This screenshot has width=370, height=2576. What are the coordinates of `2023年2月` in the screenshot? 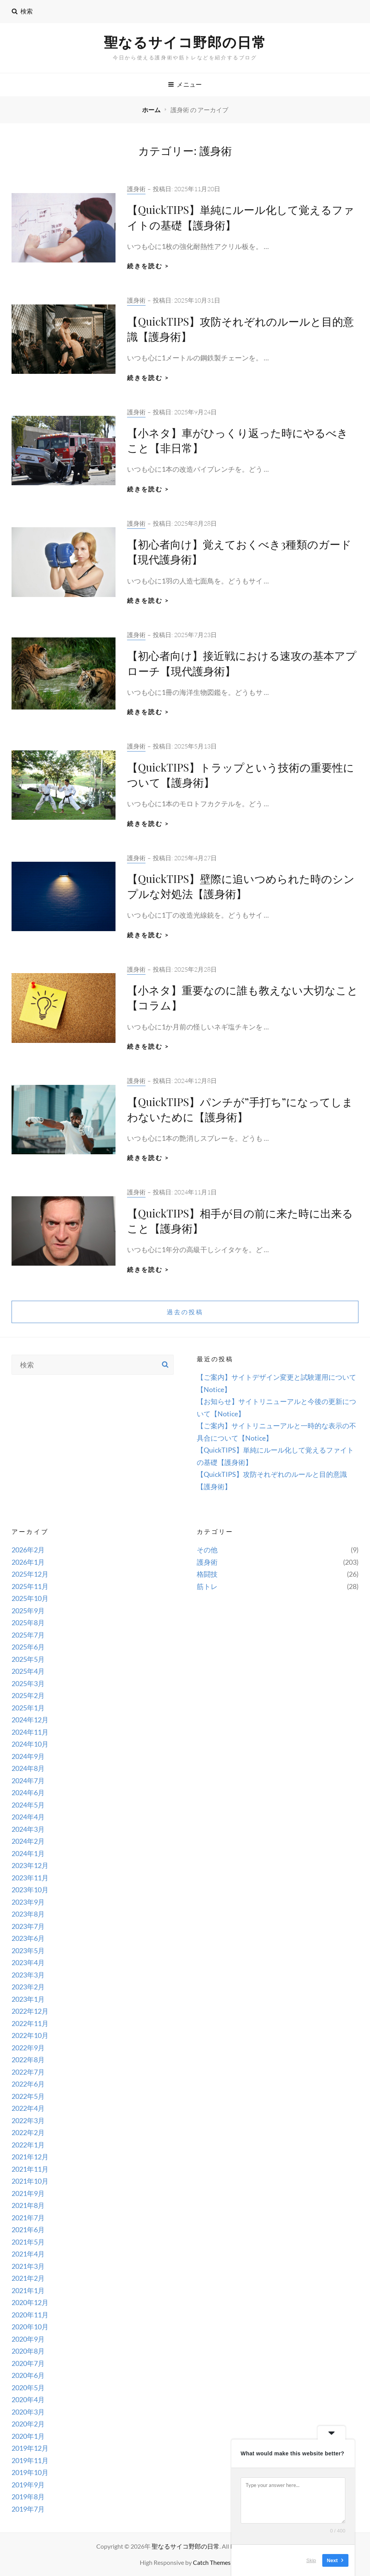 It's located at (28, 1986).